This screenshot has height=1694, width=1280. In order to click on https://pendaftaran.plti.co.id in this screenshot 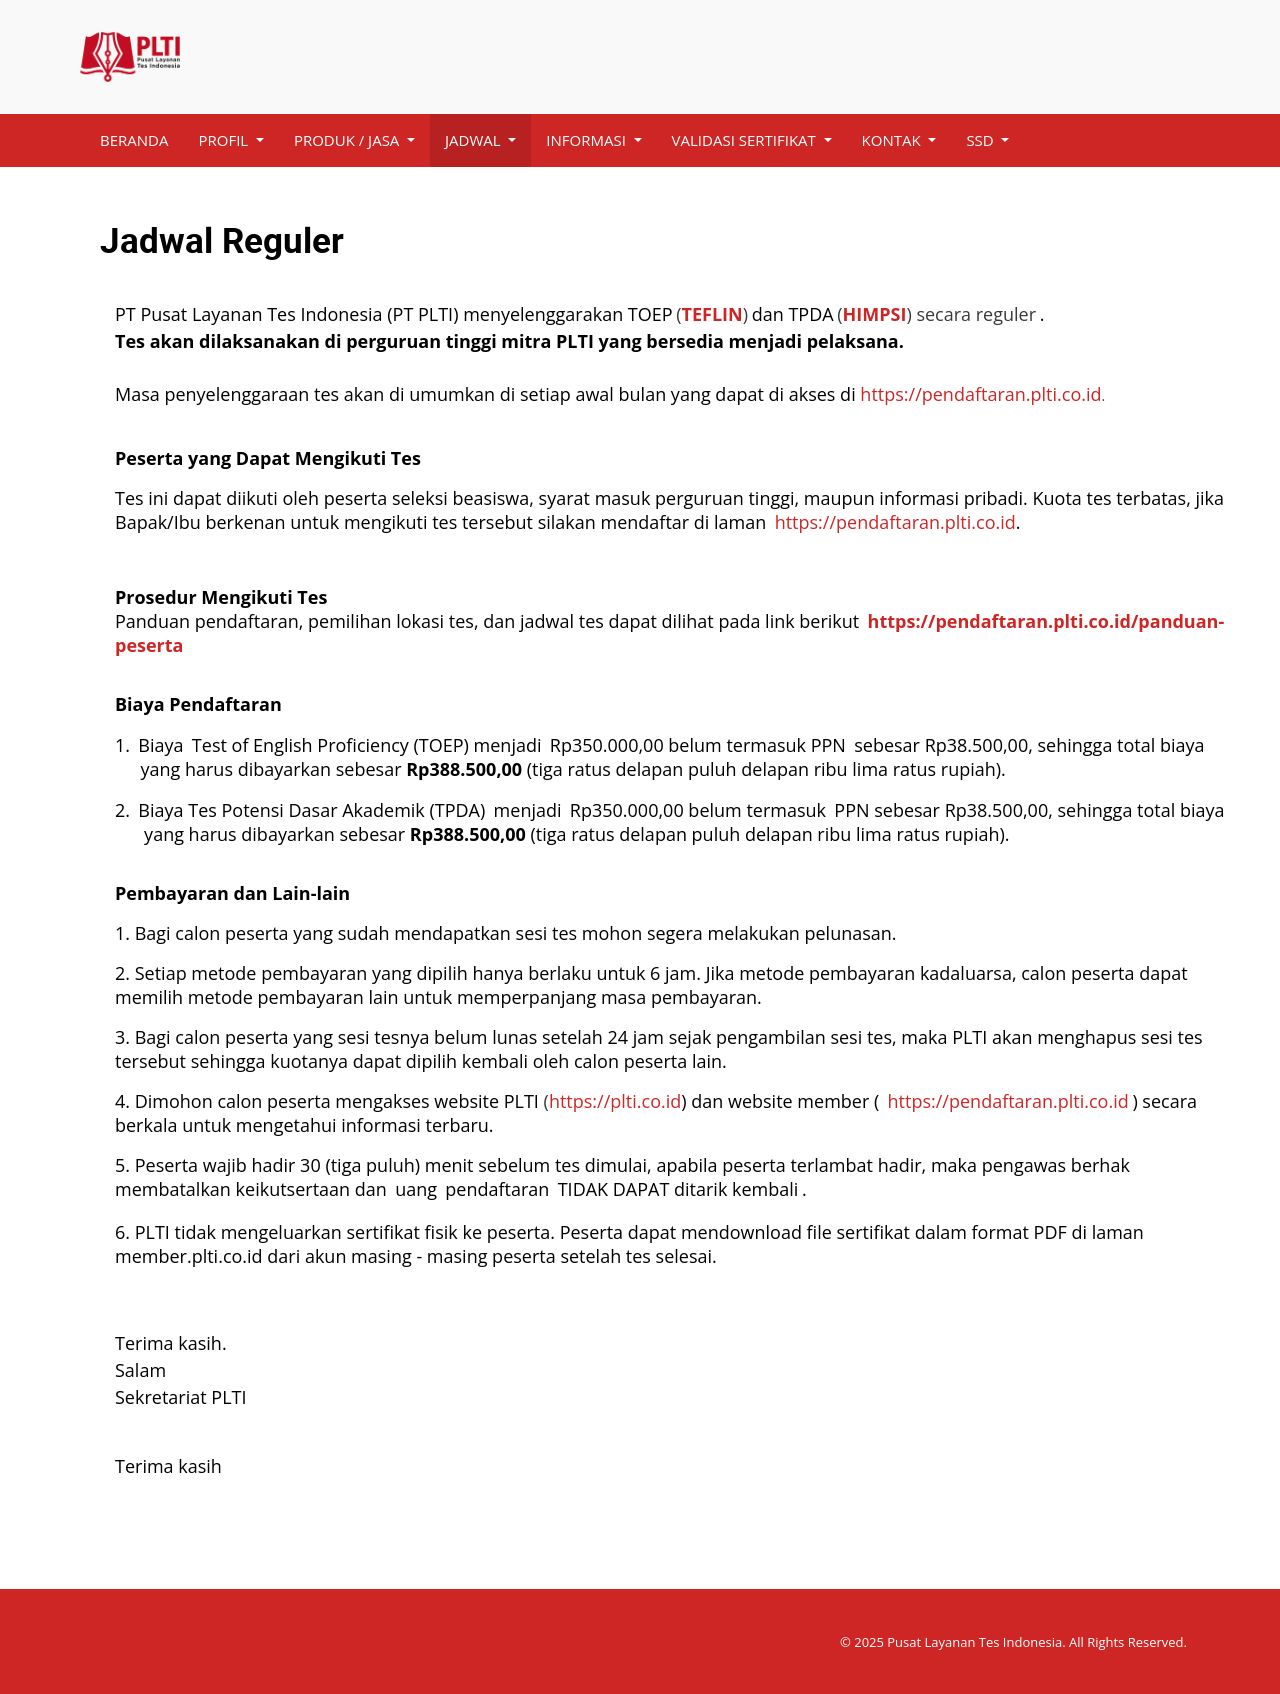, I will do `click(980, 394)`.